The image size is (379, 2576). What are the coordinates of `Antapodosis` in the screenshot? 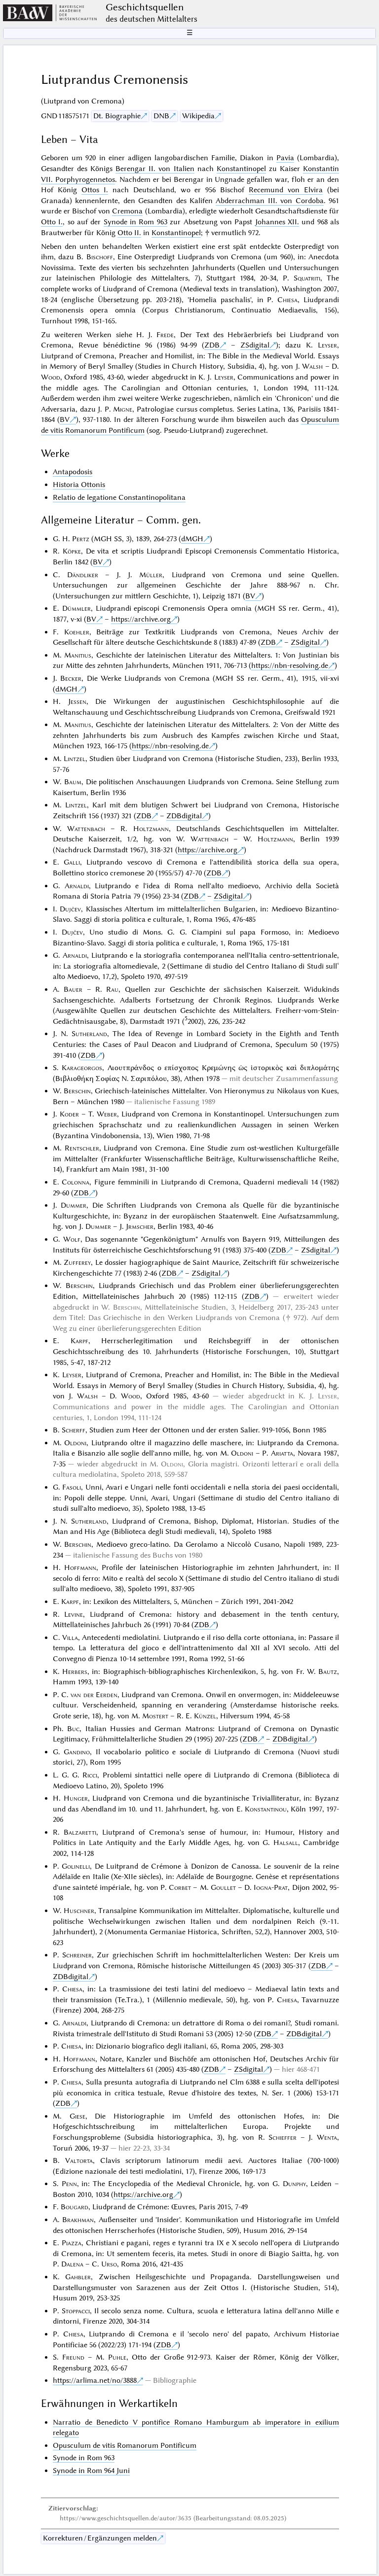 It's located at (72, 471).